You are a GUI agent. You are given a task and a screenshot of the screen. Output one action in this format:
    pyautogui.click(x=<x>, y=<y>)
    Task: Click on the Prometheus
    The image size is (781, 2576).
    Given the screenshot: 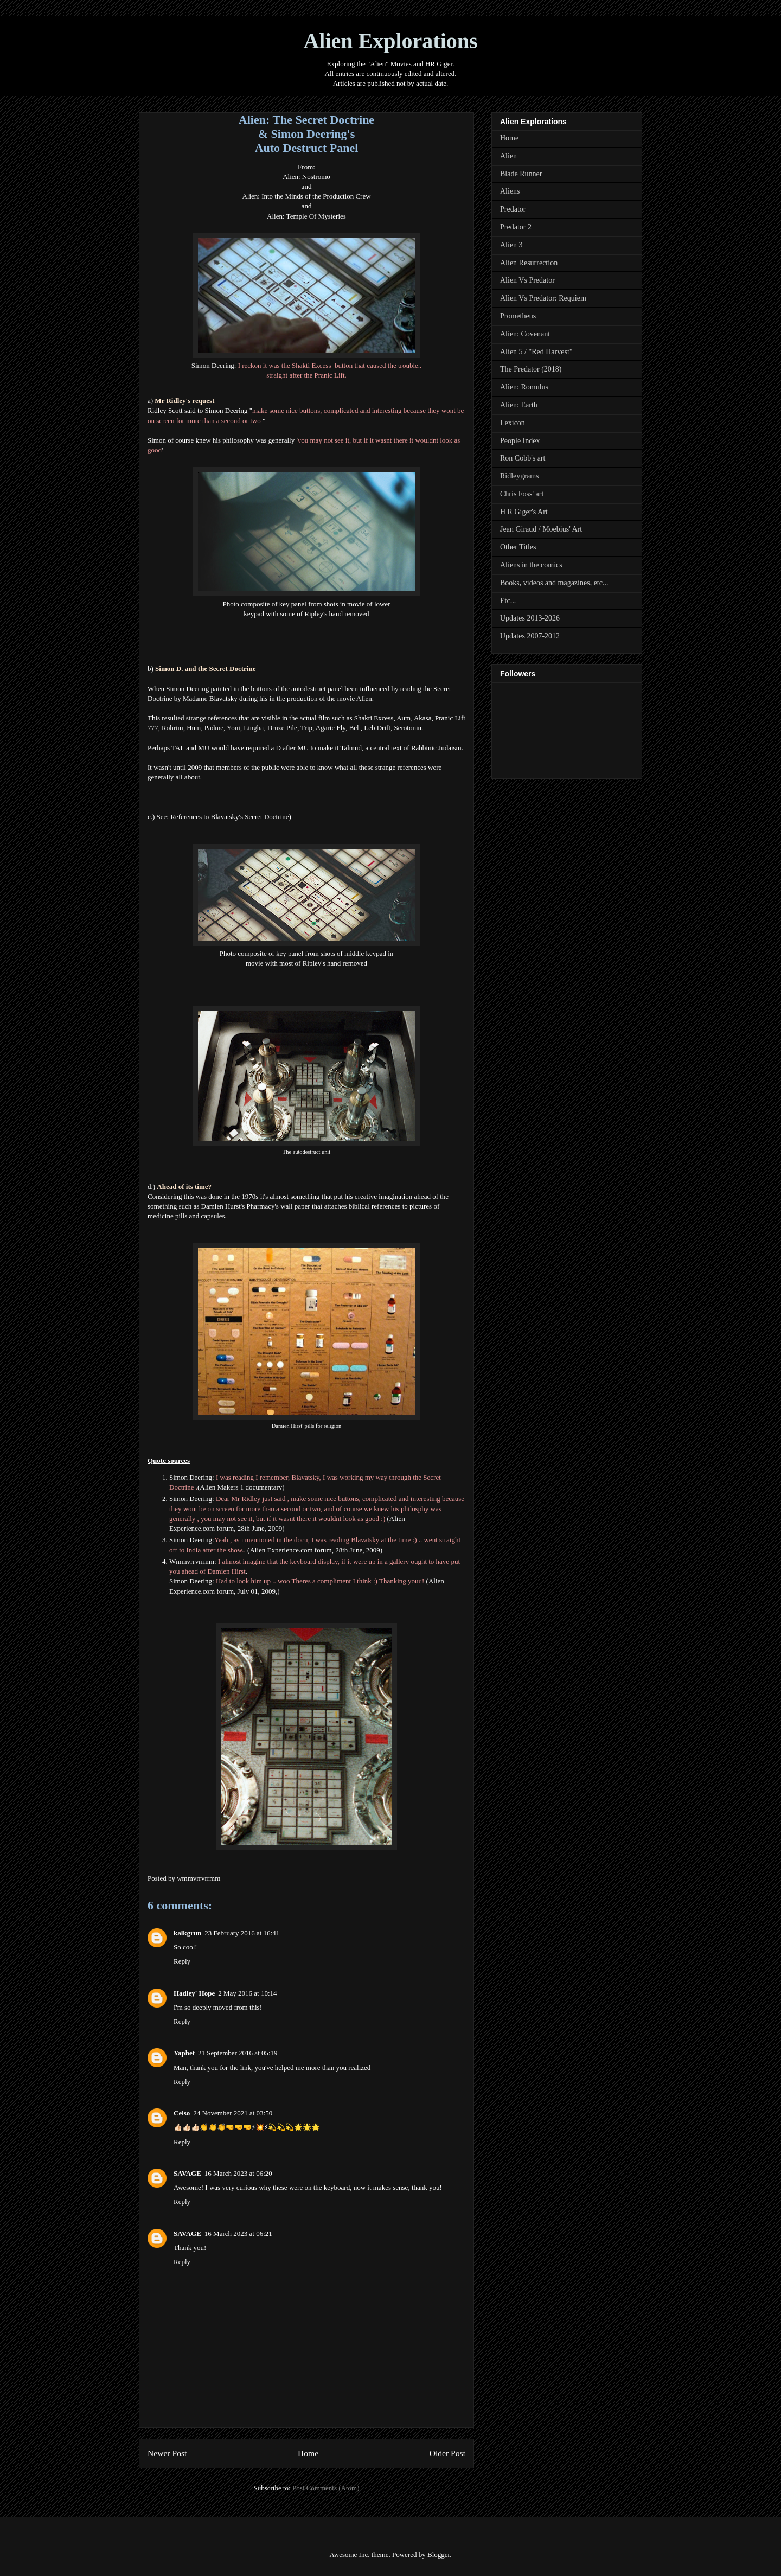 What is the action you would take?
    pyautogui.click(x=518, y=316)
    